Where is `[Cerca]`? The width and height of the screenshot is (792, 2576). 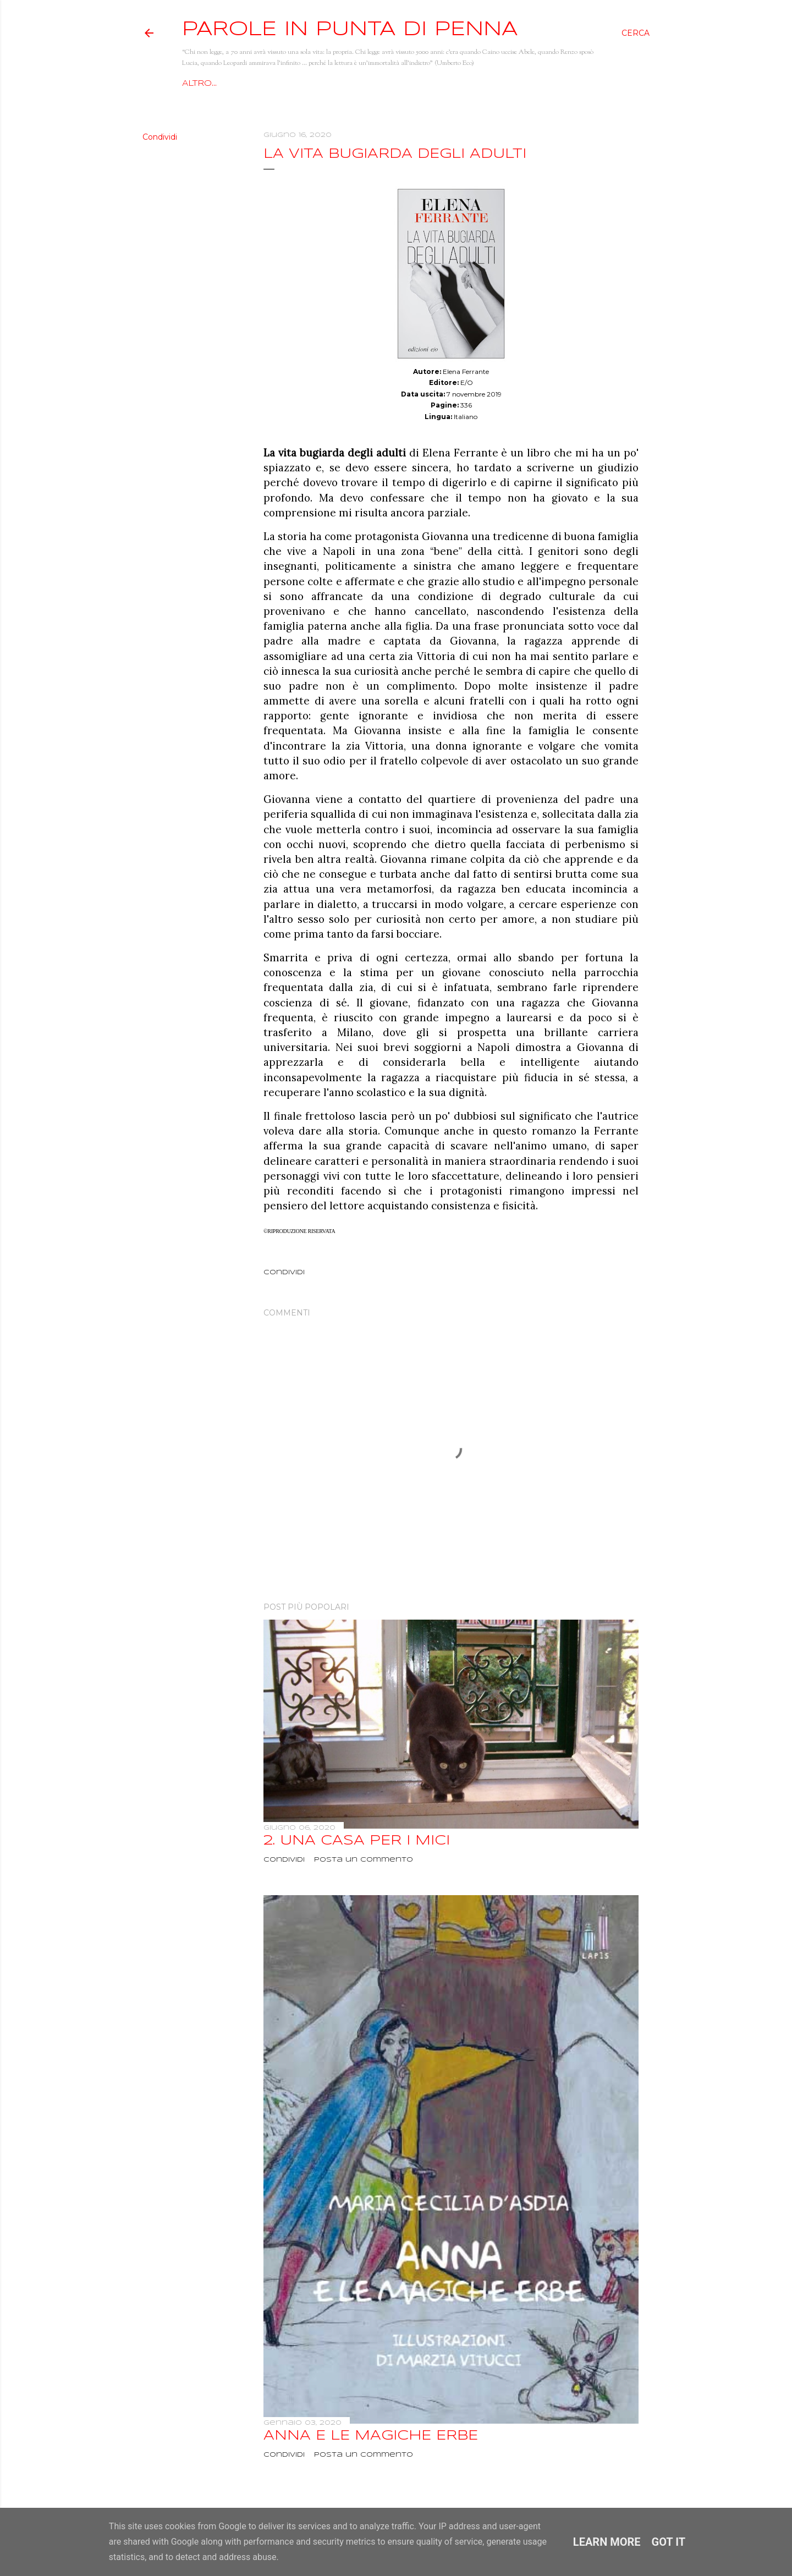 [Cerca] is located at coordinates (636, 33).